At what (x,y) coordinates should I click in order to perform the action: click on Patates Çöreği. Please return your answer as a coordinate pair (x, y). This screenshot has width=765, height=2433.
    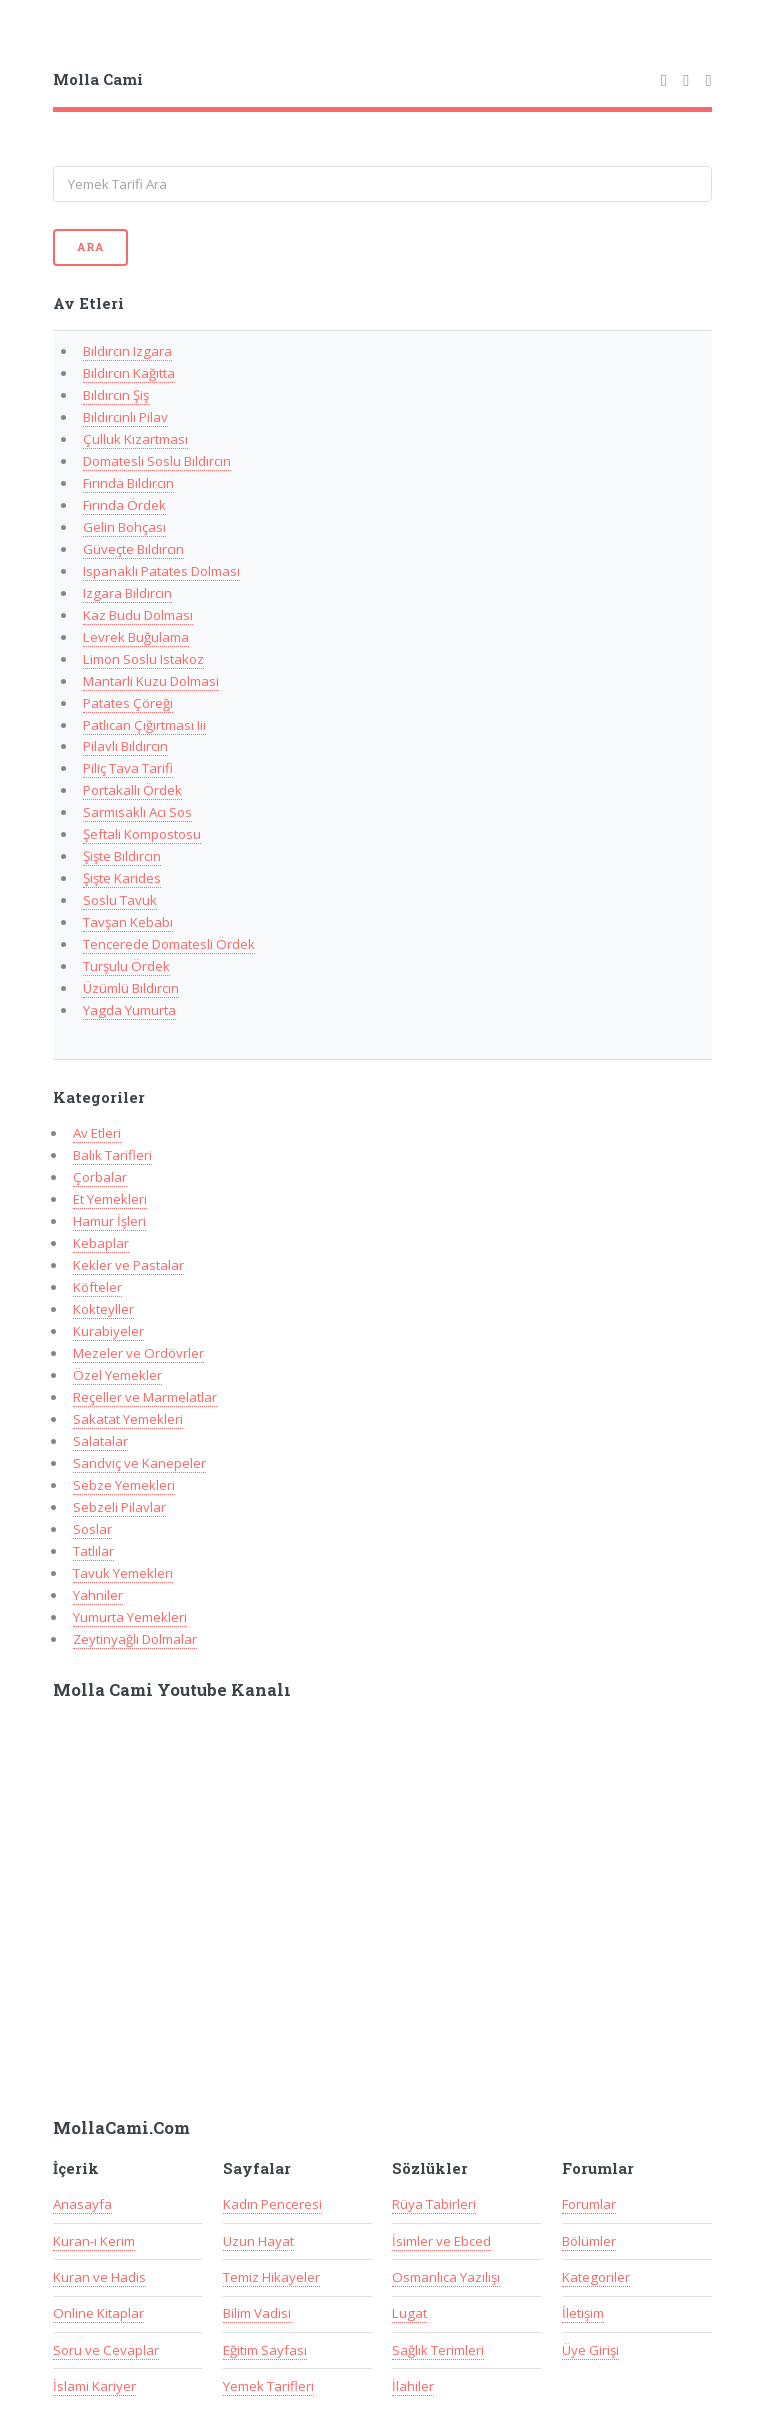
    Looking at the image, I should click on (128, 703).